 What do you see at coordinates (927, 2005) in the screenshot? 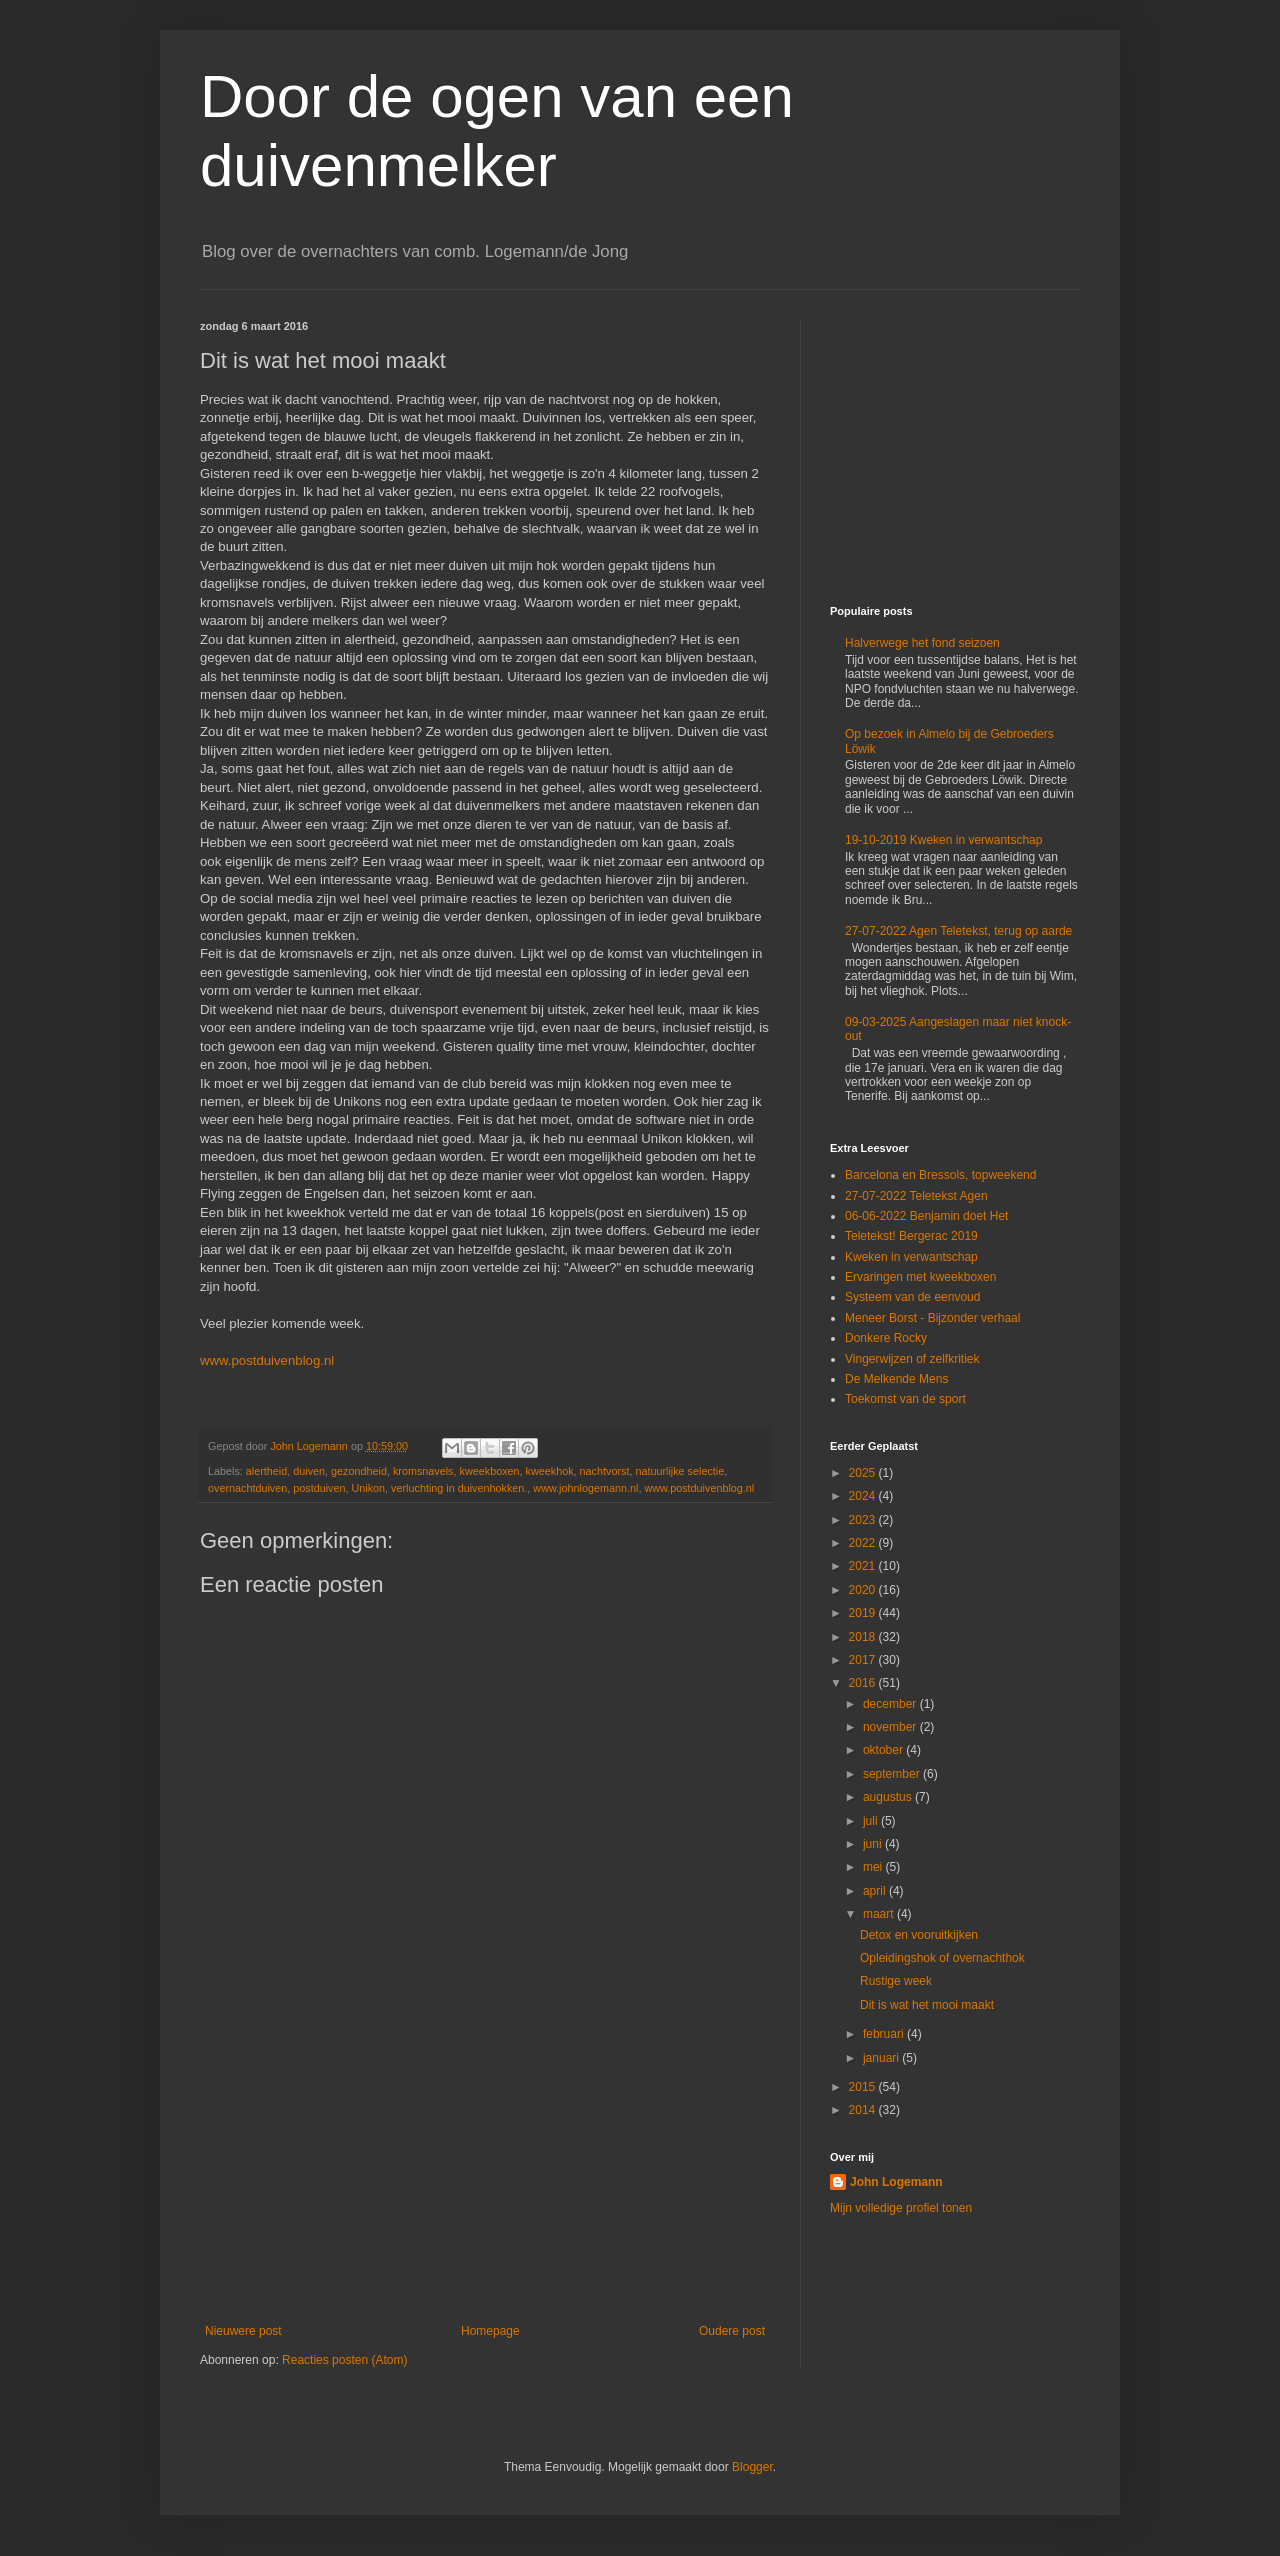
I see `Dit is wat het mooi maakt` at bounding box center [927, 2005].